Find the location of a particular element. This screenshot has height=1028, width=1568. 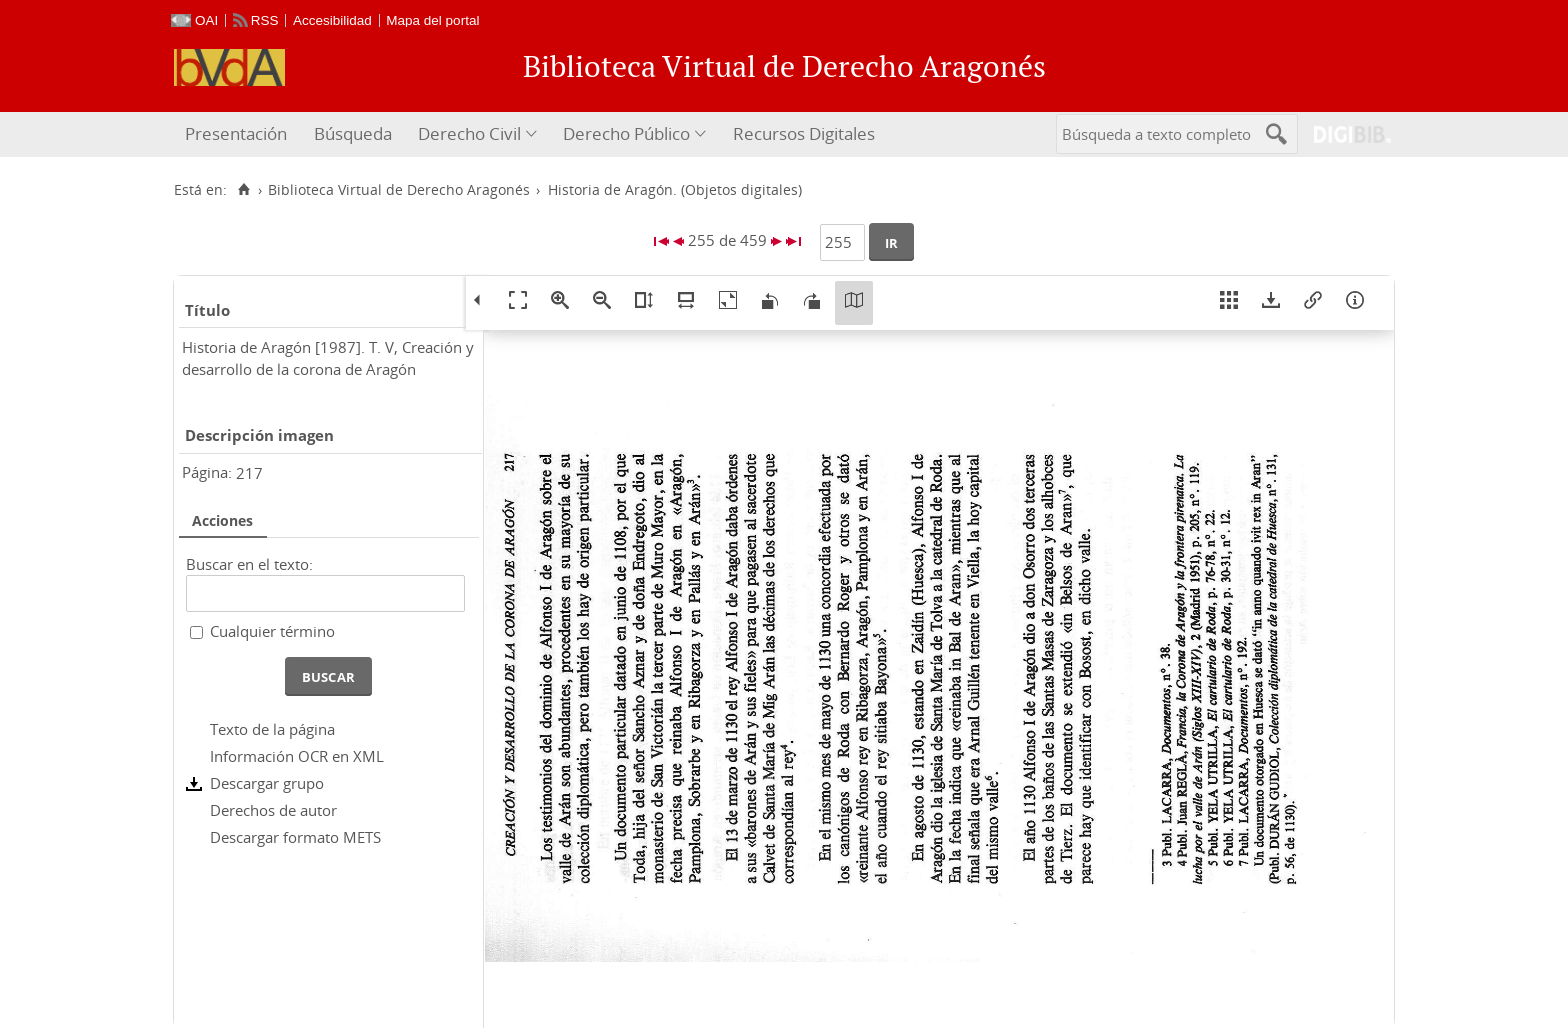

Biblioteca Virtual de Derecho Aragonés is located at coordinates (399, 190).